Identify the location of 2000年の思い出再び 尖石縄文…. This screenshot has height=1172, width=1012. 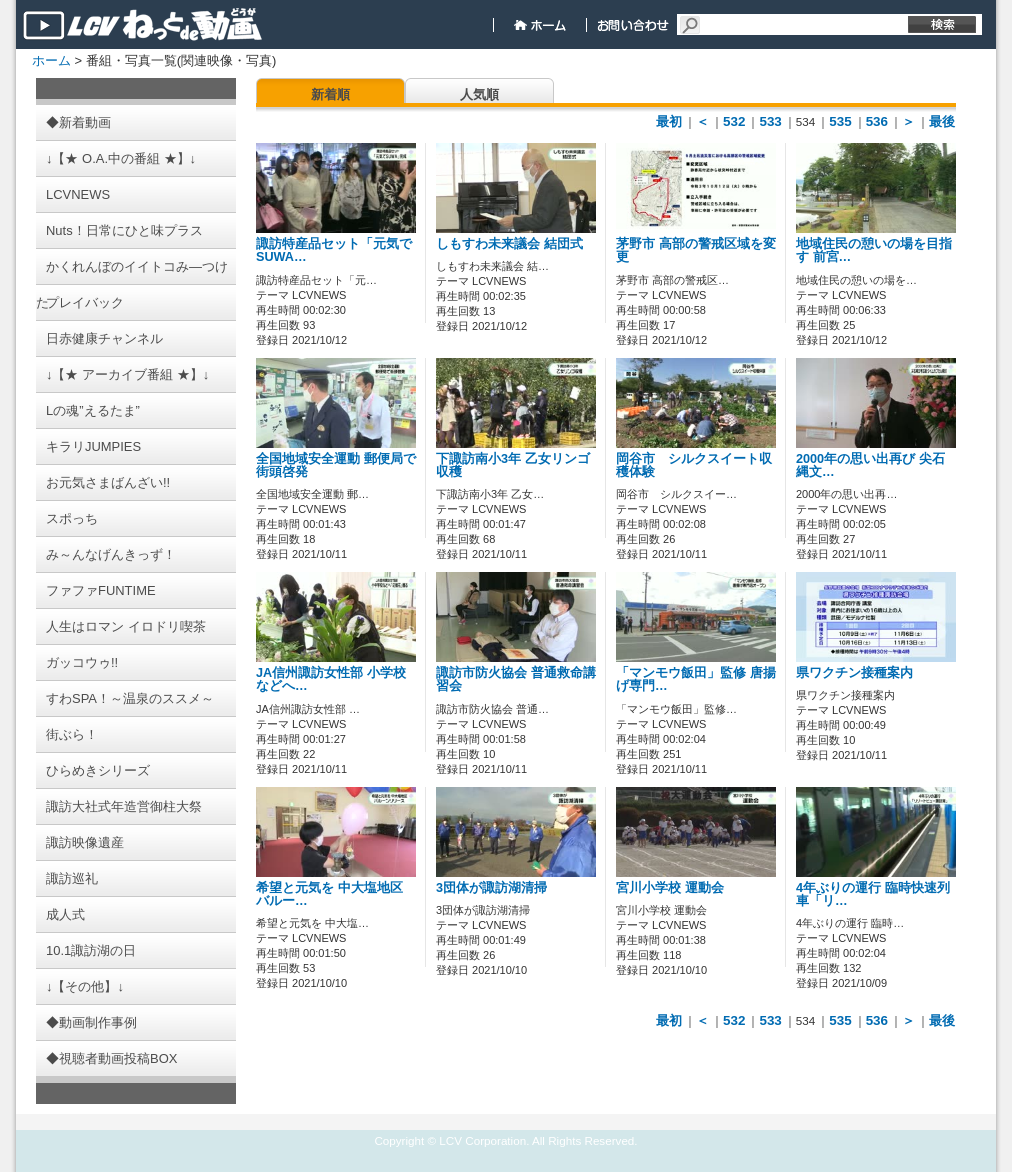
(870, 465).